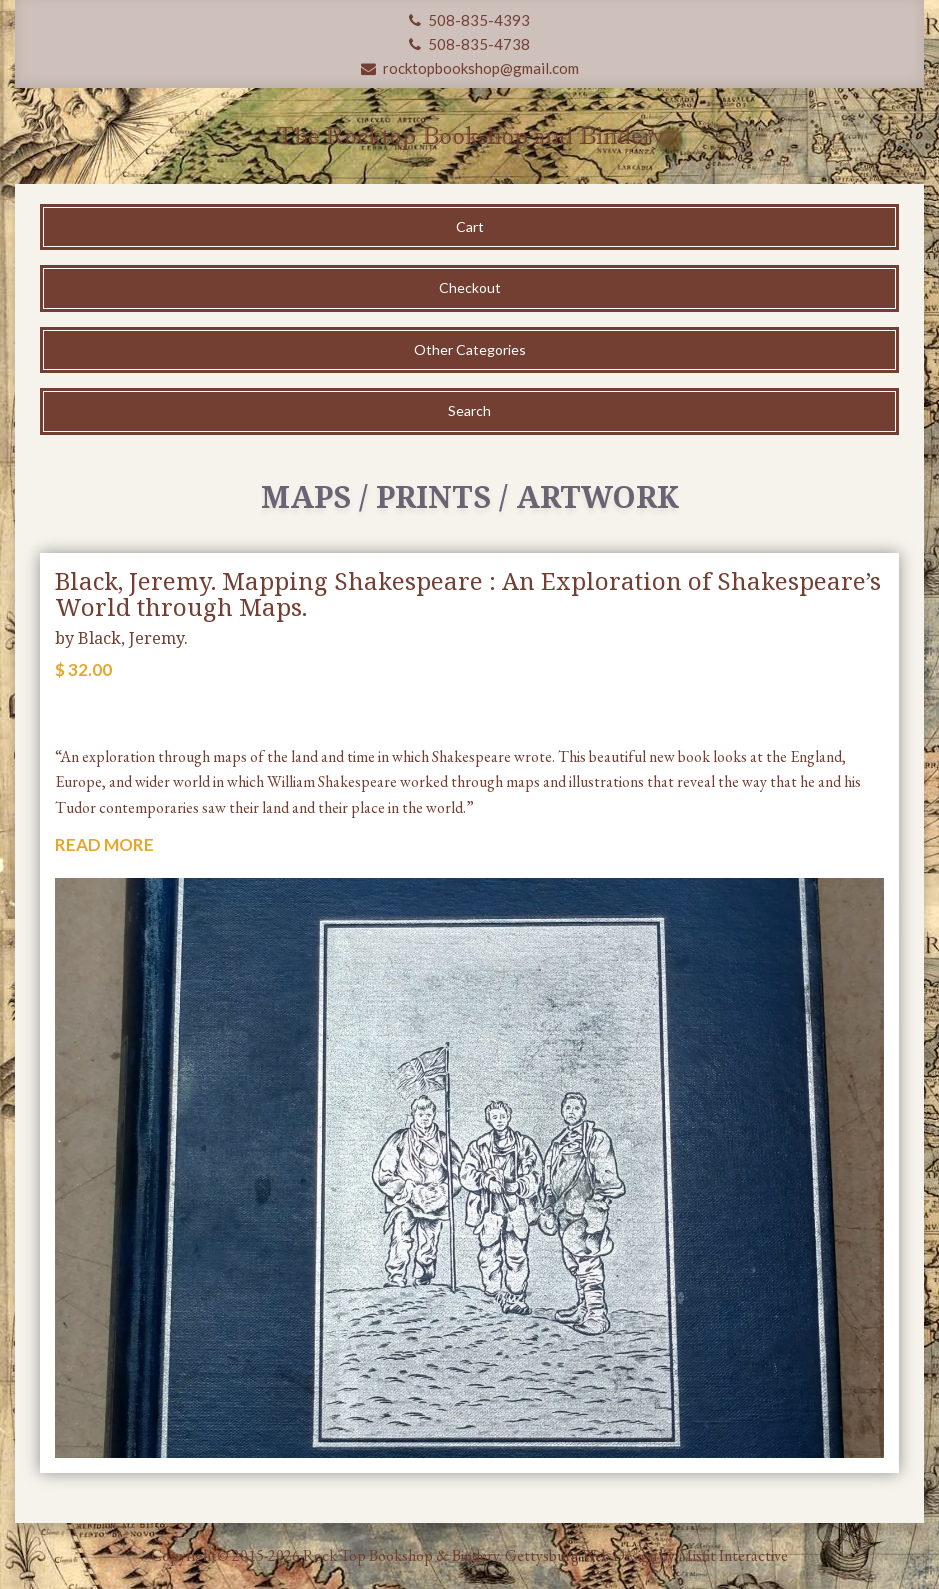  I want to click on Search, so click(469, 410).